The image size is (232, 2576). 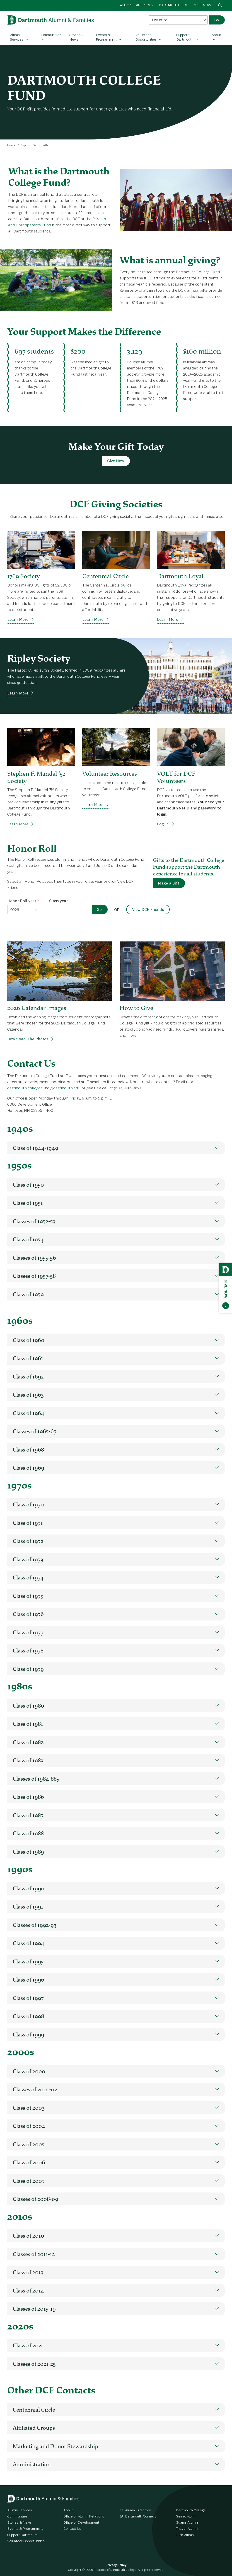 I want to click on Dartmouth College, so click(x=191, y=2510).